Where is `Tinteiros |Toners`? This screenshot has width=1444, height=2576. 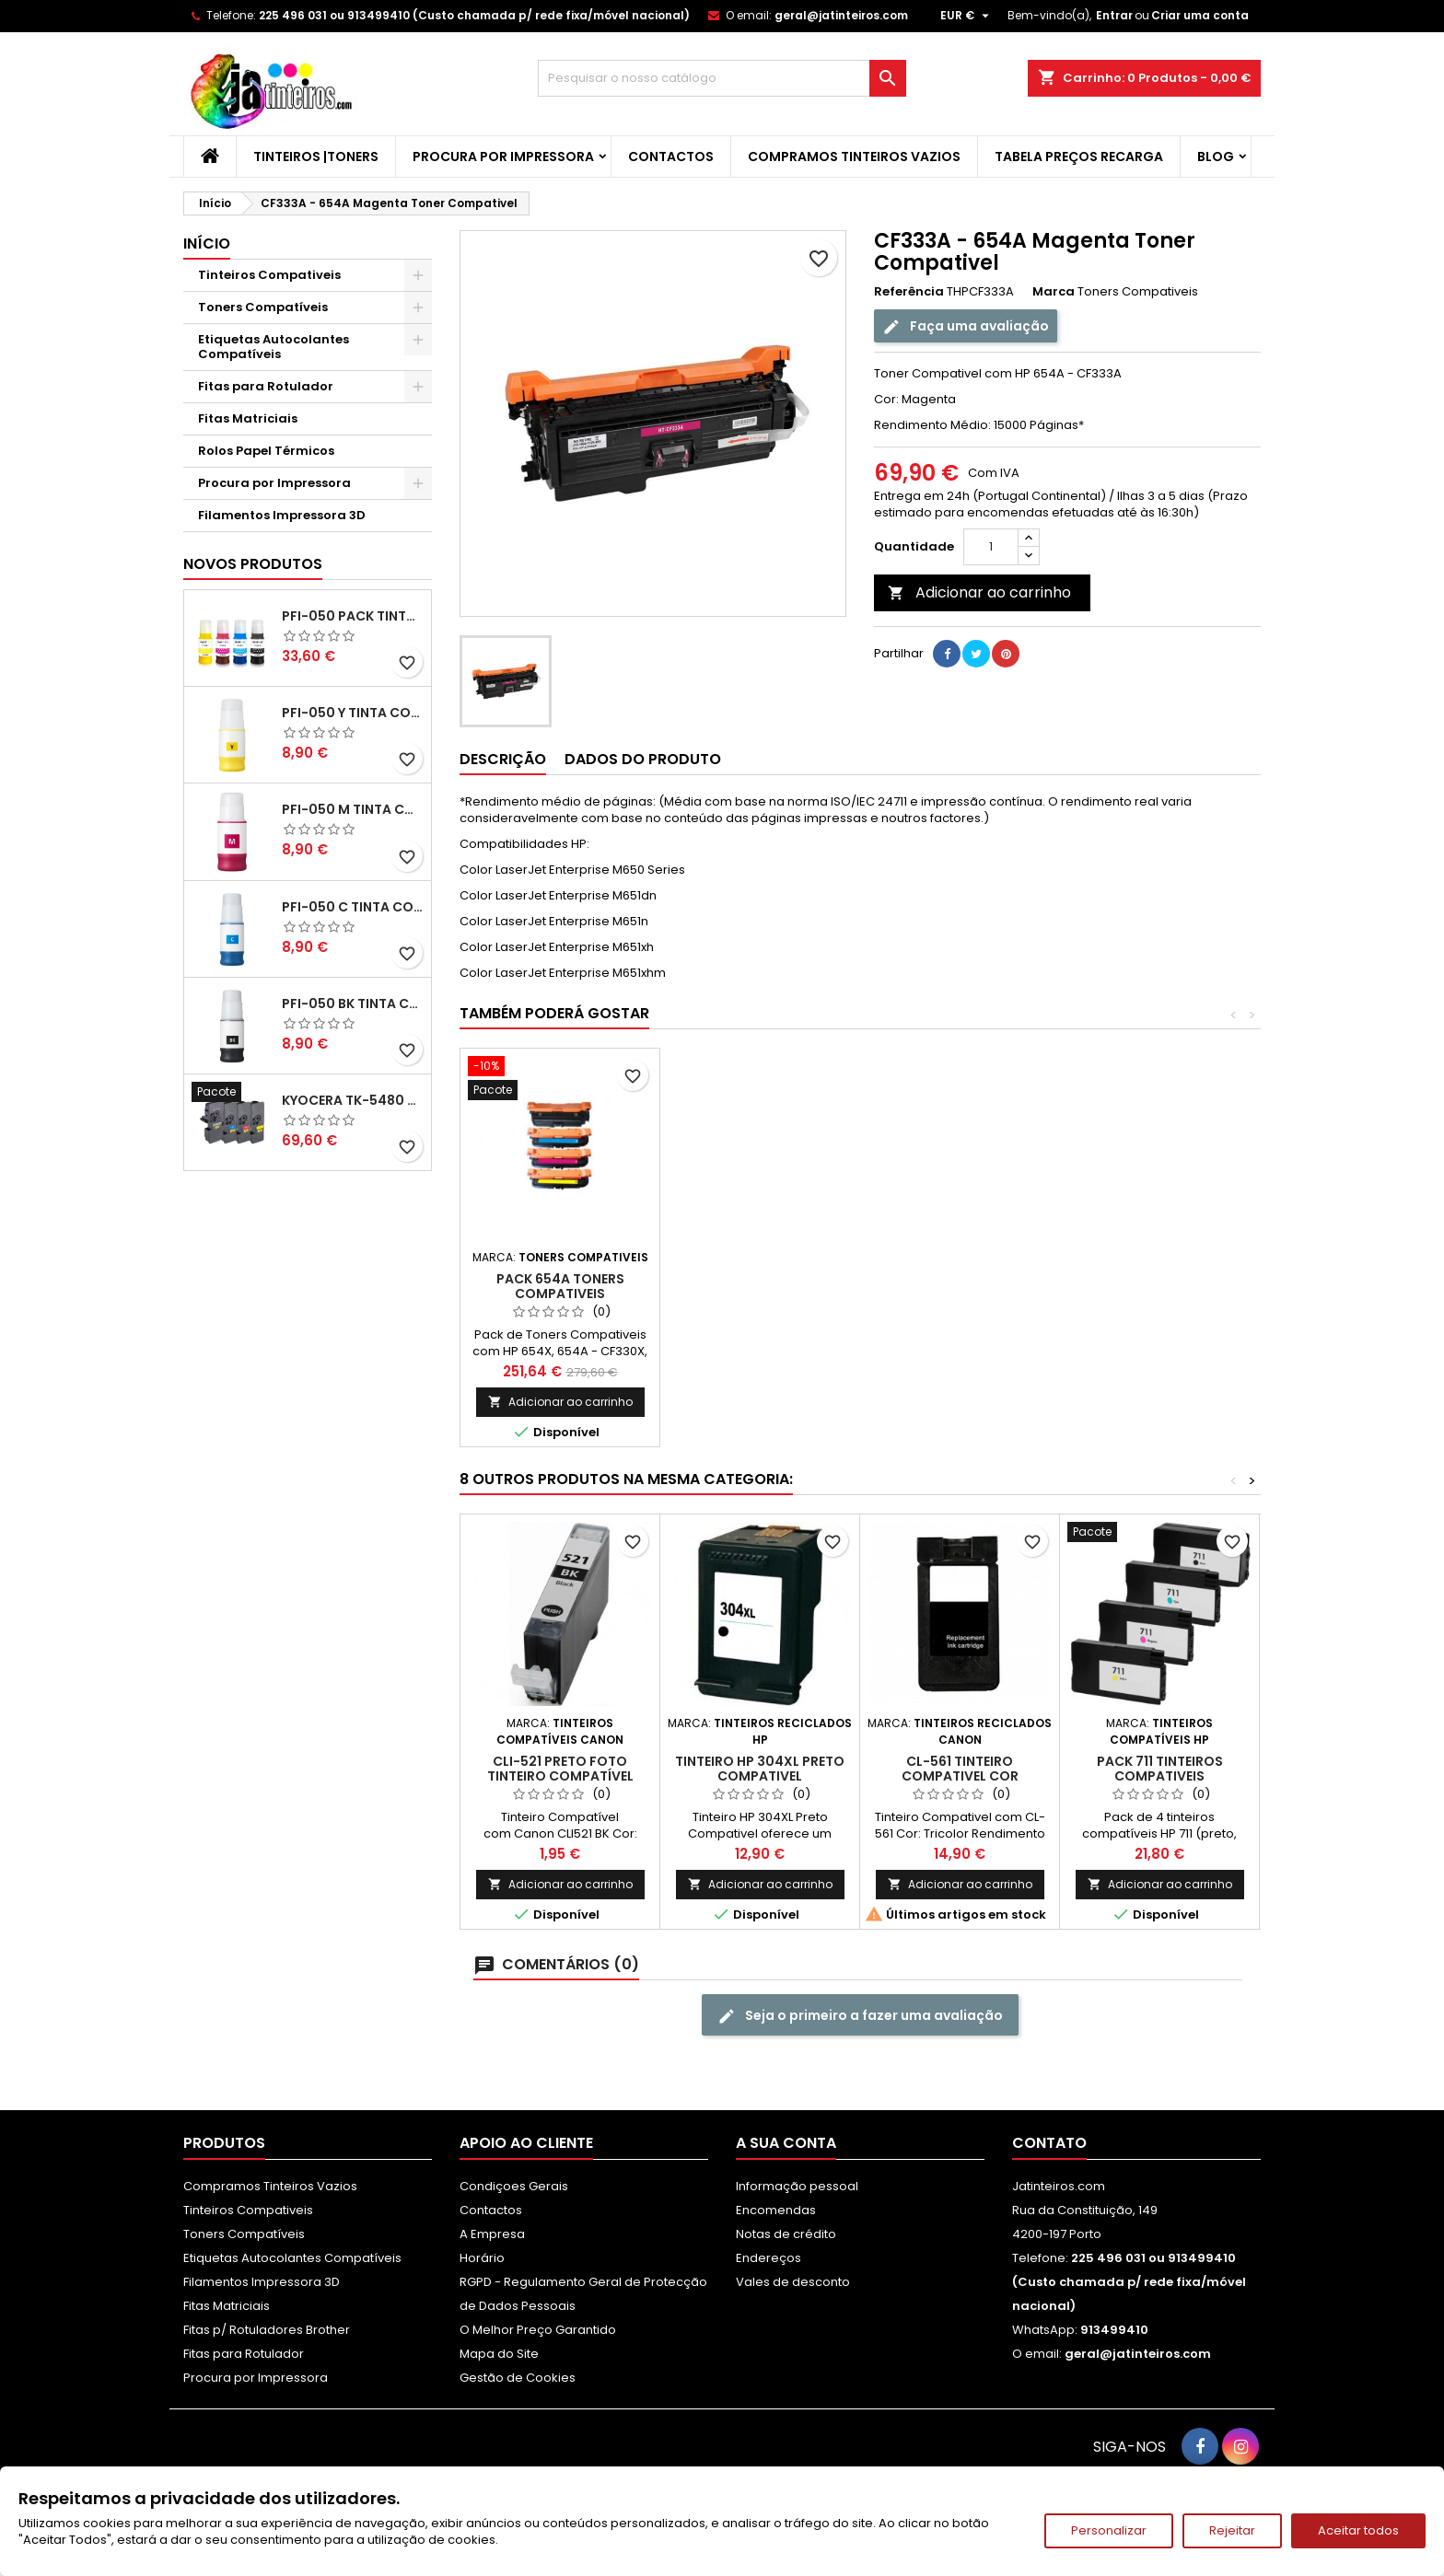
Tinteiros |Toners is located at coordinates (315, 156).